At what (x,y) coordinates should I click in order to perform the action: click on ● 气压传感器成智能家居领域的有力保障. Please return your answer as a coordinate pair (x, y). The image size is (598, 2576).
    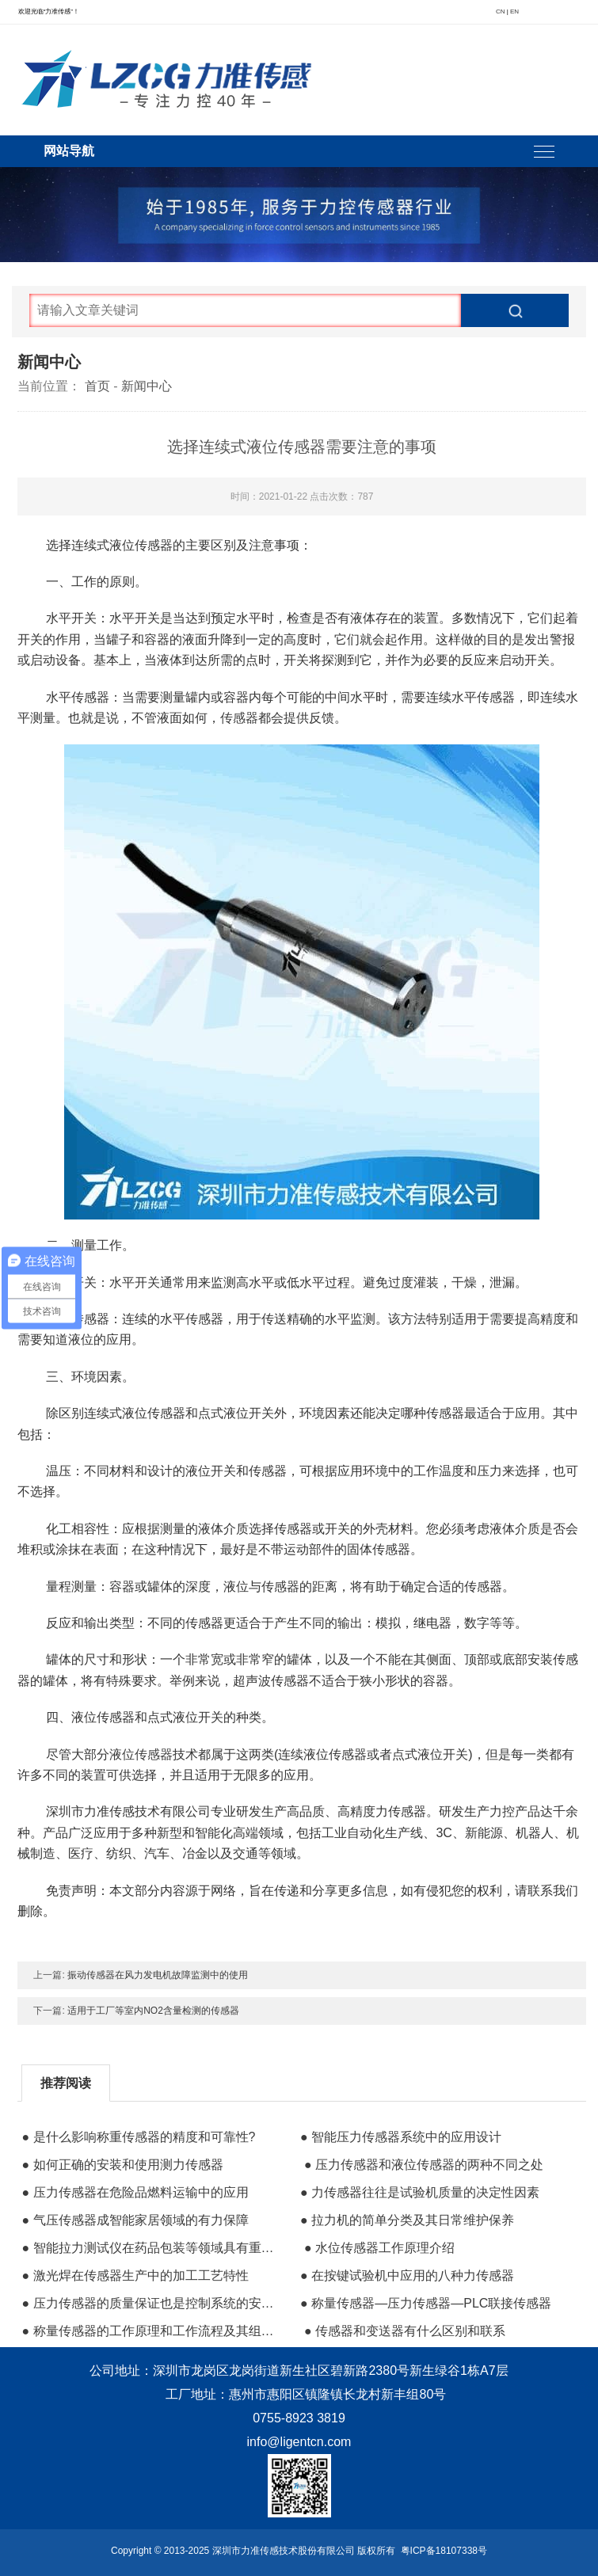
    Looking at the image, I should click on (134, 2220).